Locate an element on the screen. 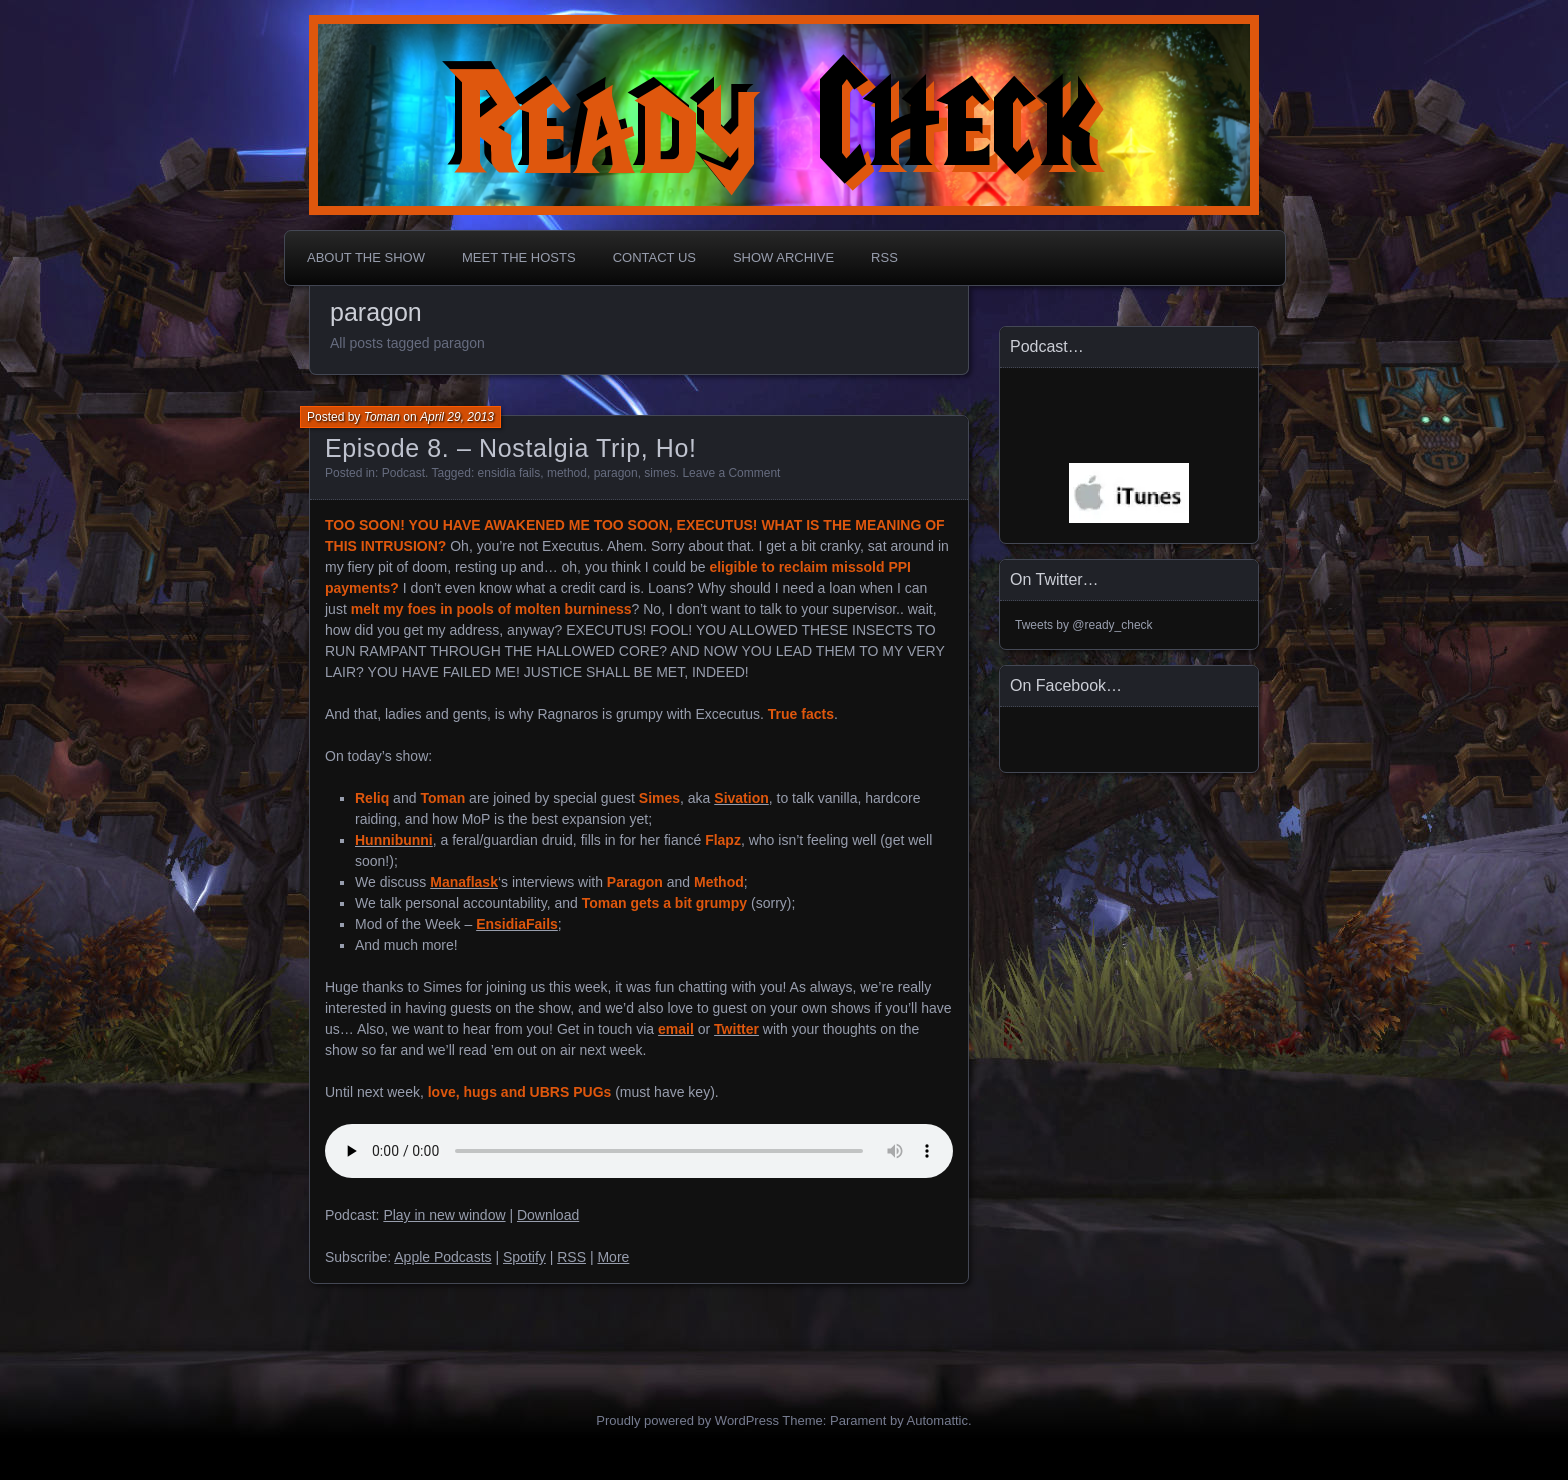  method is located at coordinates (567, 473).